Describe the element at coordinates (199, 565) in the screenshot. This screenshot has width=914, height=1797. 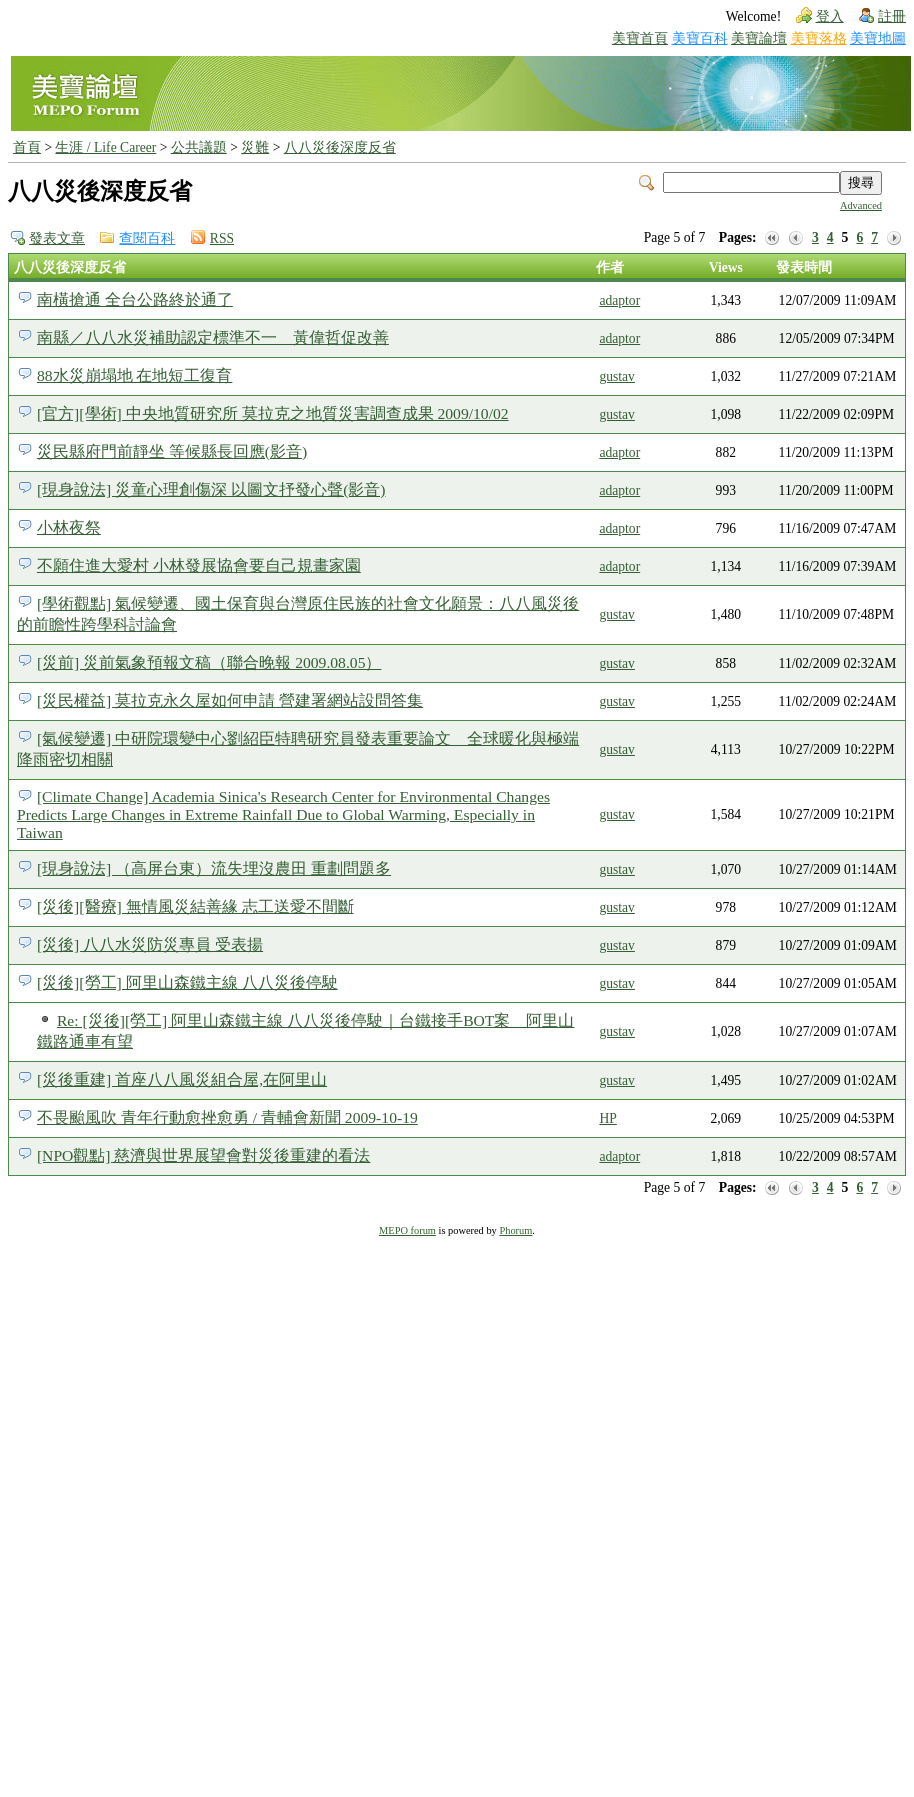
I see `不願住進大愛村 小林發展協會要自己規畫家園` at that location.